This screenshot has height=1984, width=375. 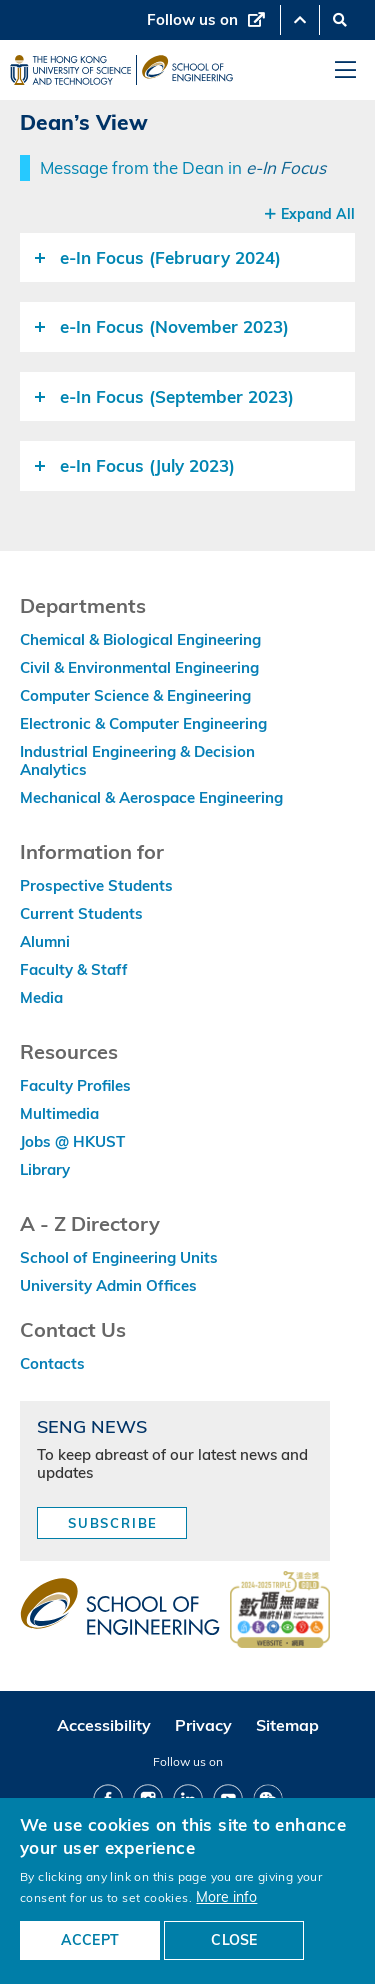 I want to click on Computer Science & Engineering, so click(x=135, y=695).